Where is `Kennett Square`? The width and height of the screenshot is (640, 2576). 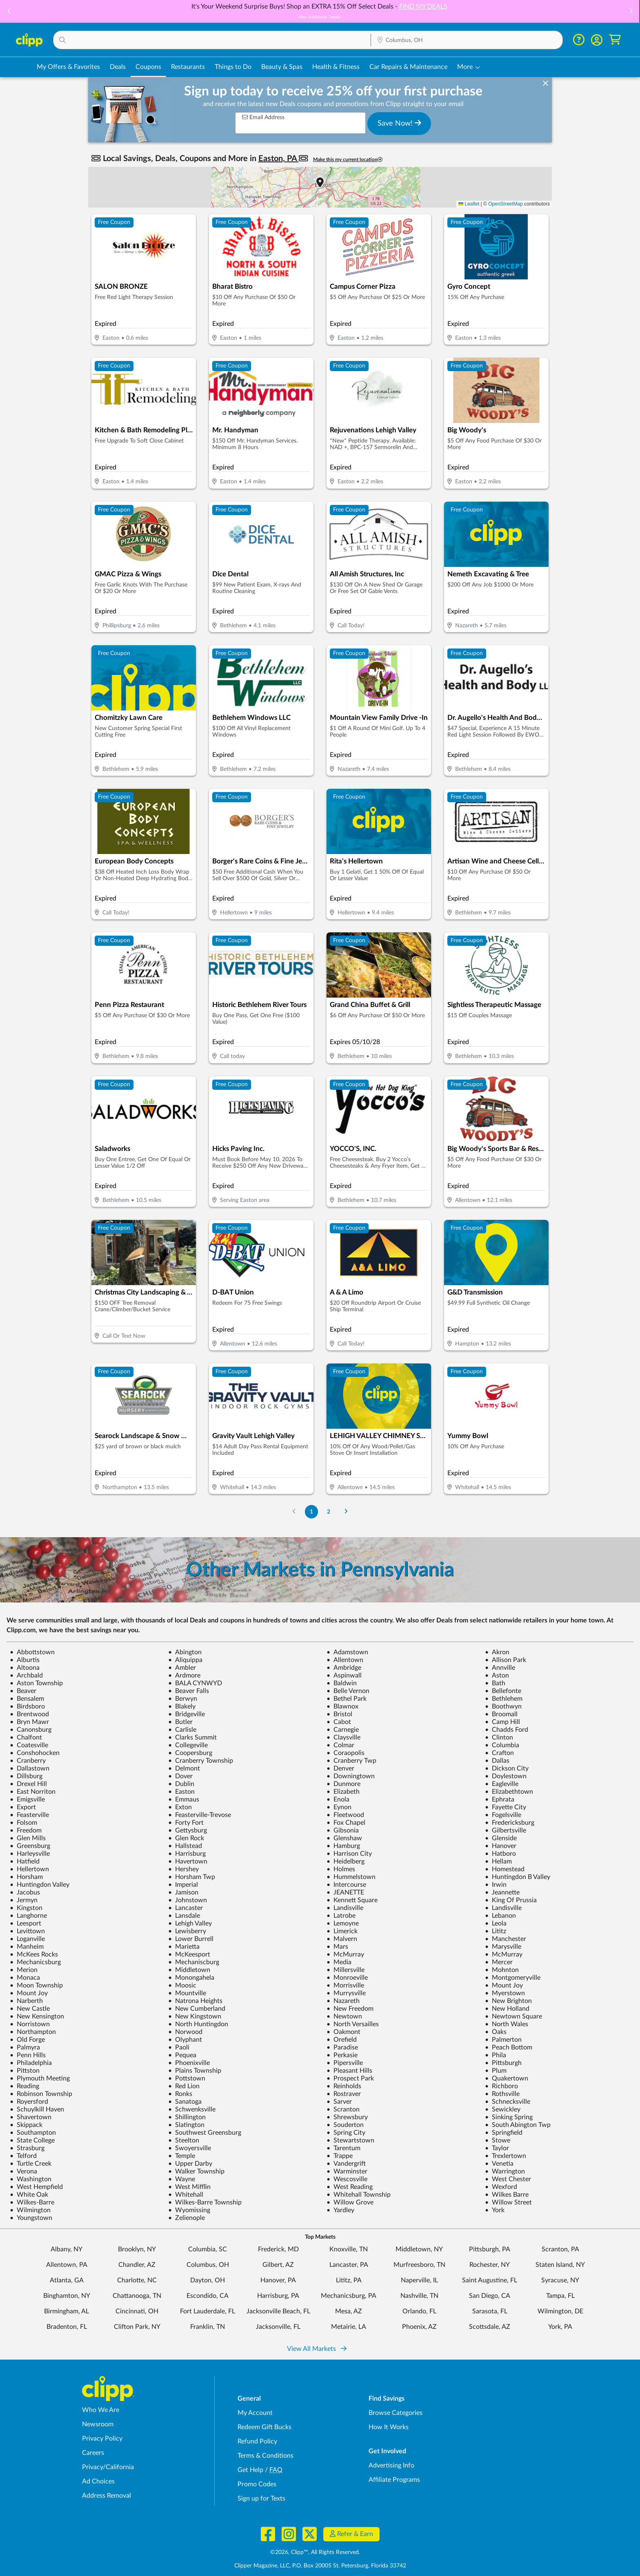 Kennett Square is located at coordinates (352, 1900).